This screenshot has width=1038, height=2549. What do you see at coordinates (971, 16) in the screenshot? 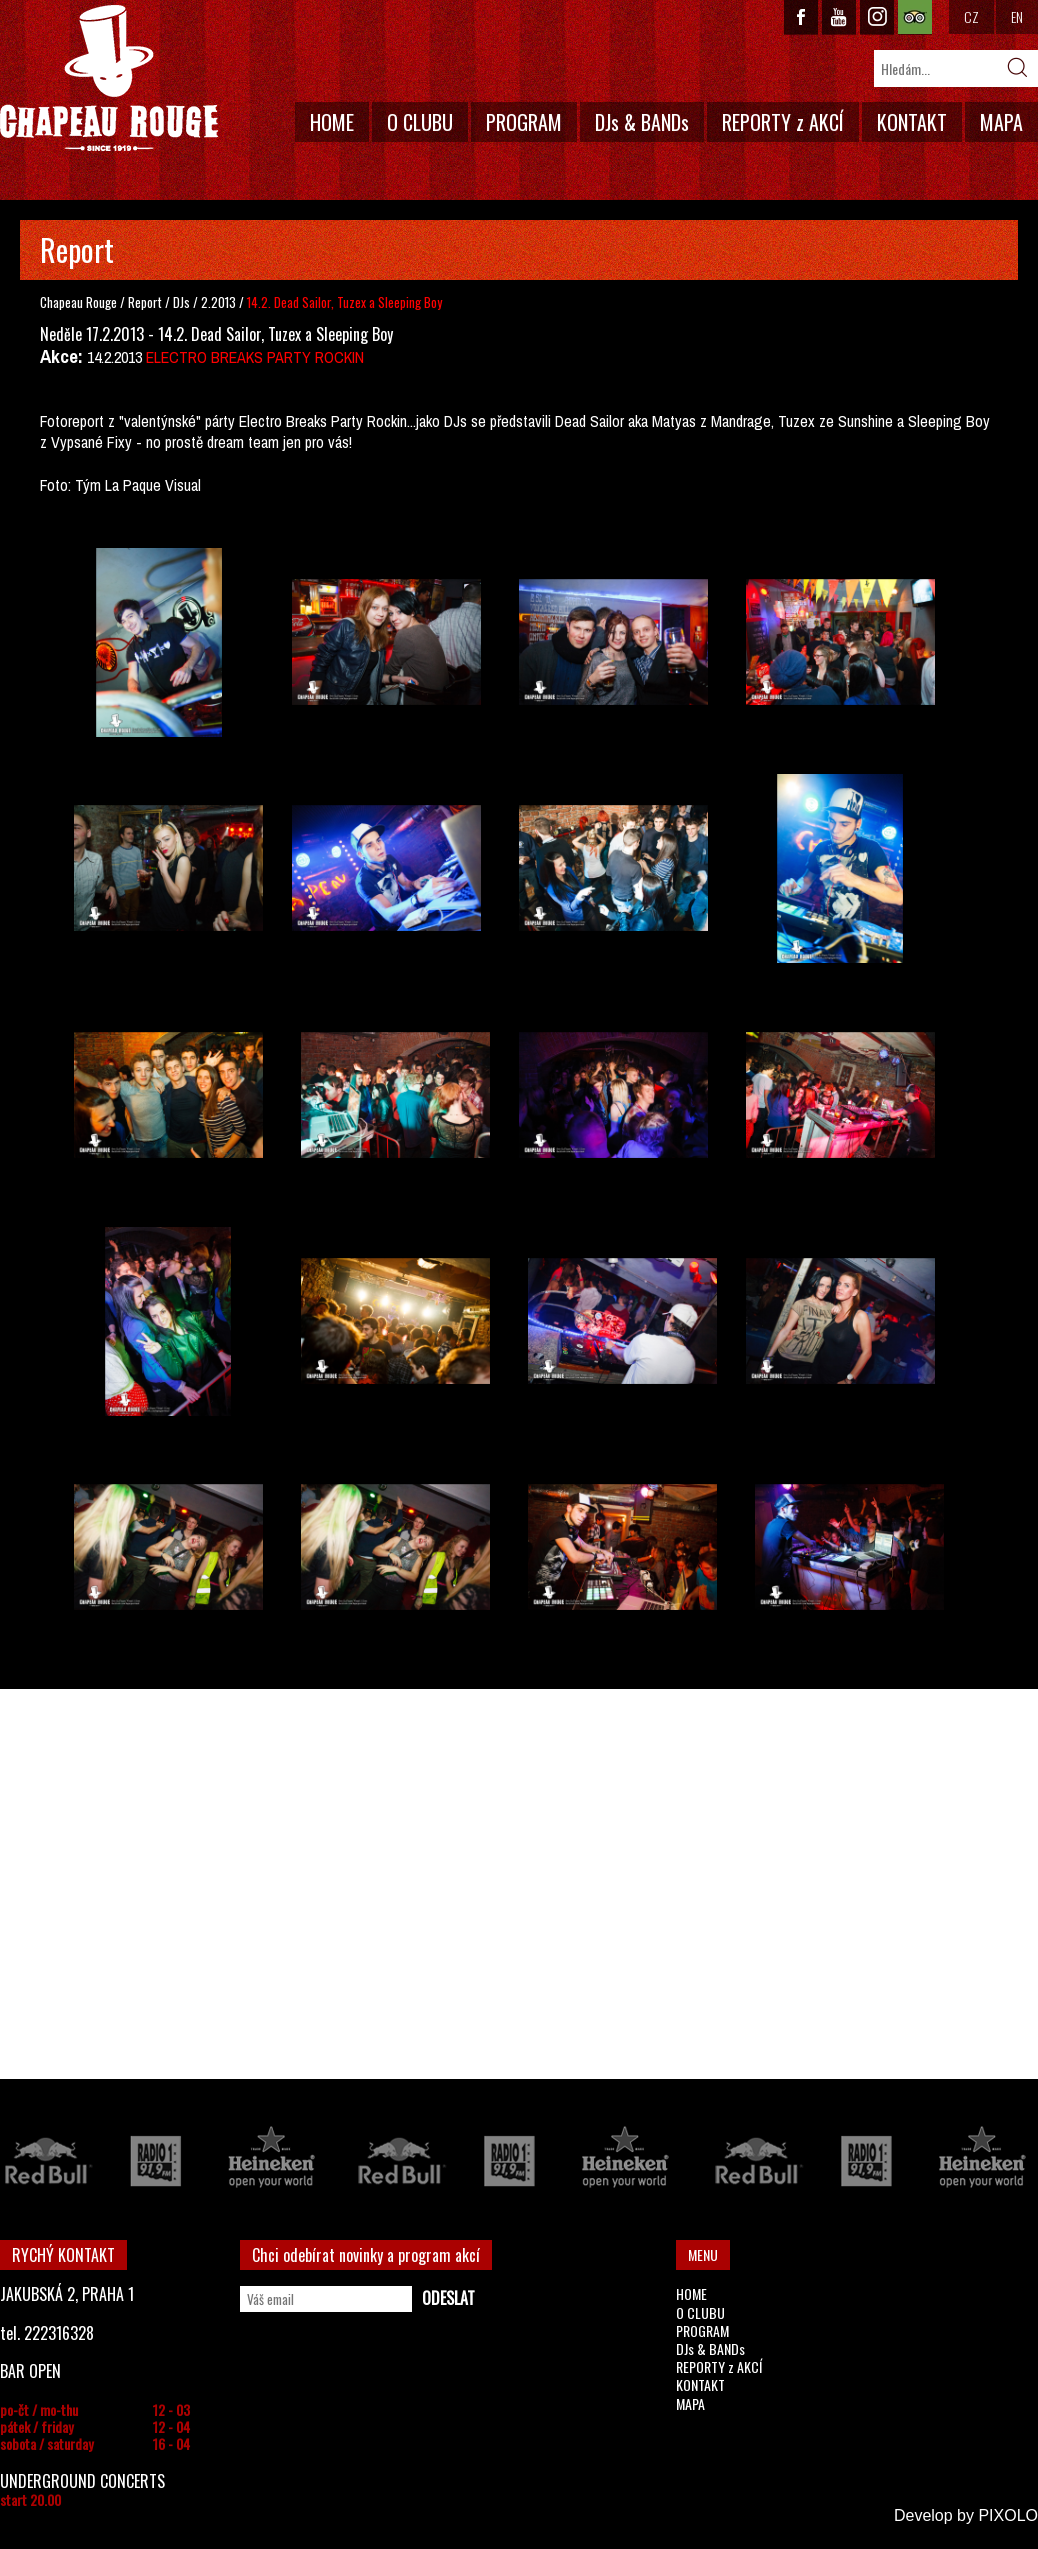
I see `CZ` at bounding box center [971, 16].